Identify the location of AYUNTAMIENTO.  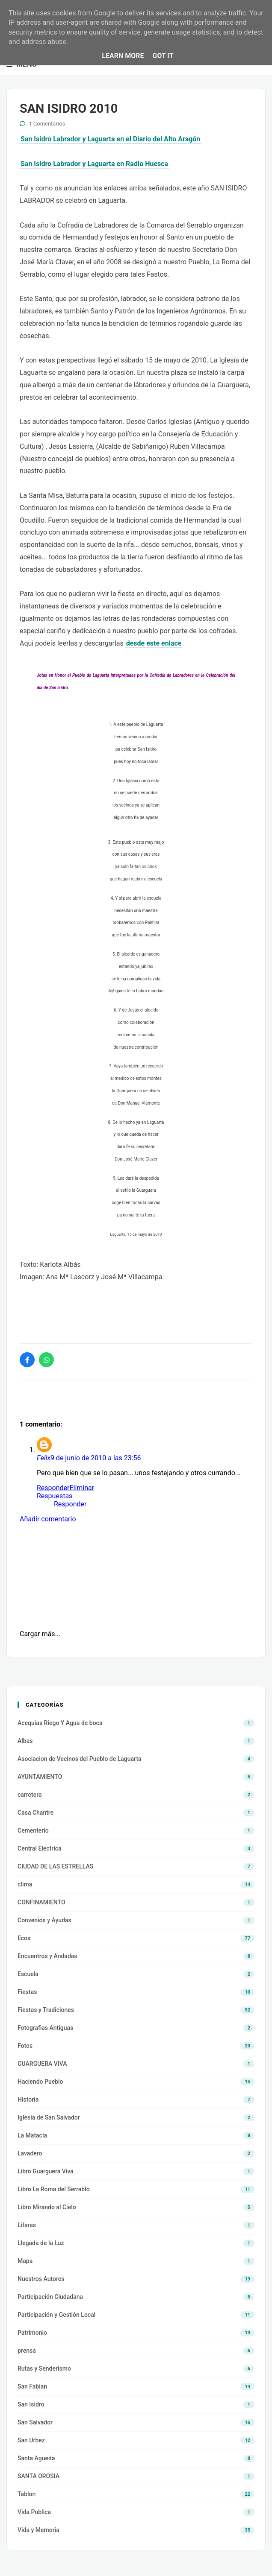
(40, 1776).